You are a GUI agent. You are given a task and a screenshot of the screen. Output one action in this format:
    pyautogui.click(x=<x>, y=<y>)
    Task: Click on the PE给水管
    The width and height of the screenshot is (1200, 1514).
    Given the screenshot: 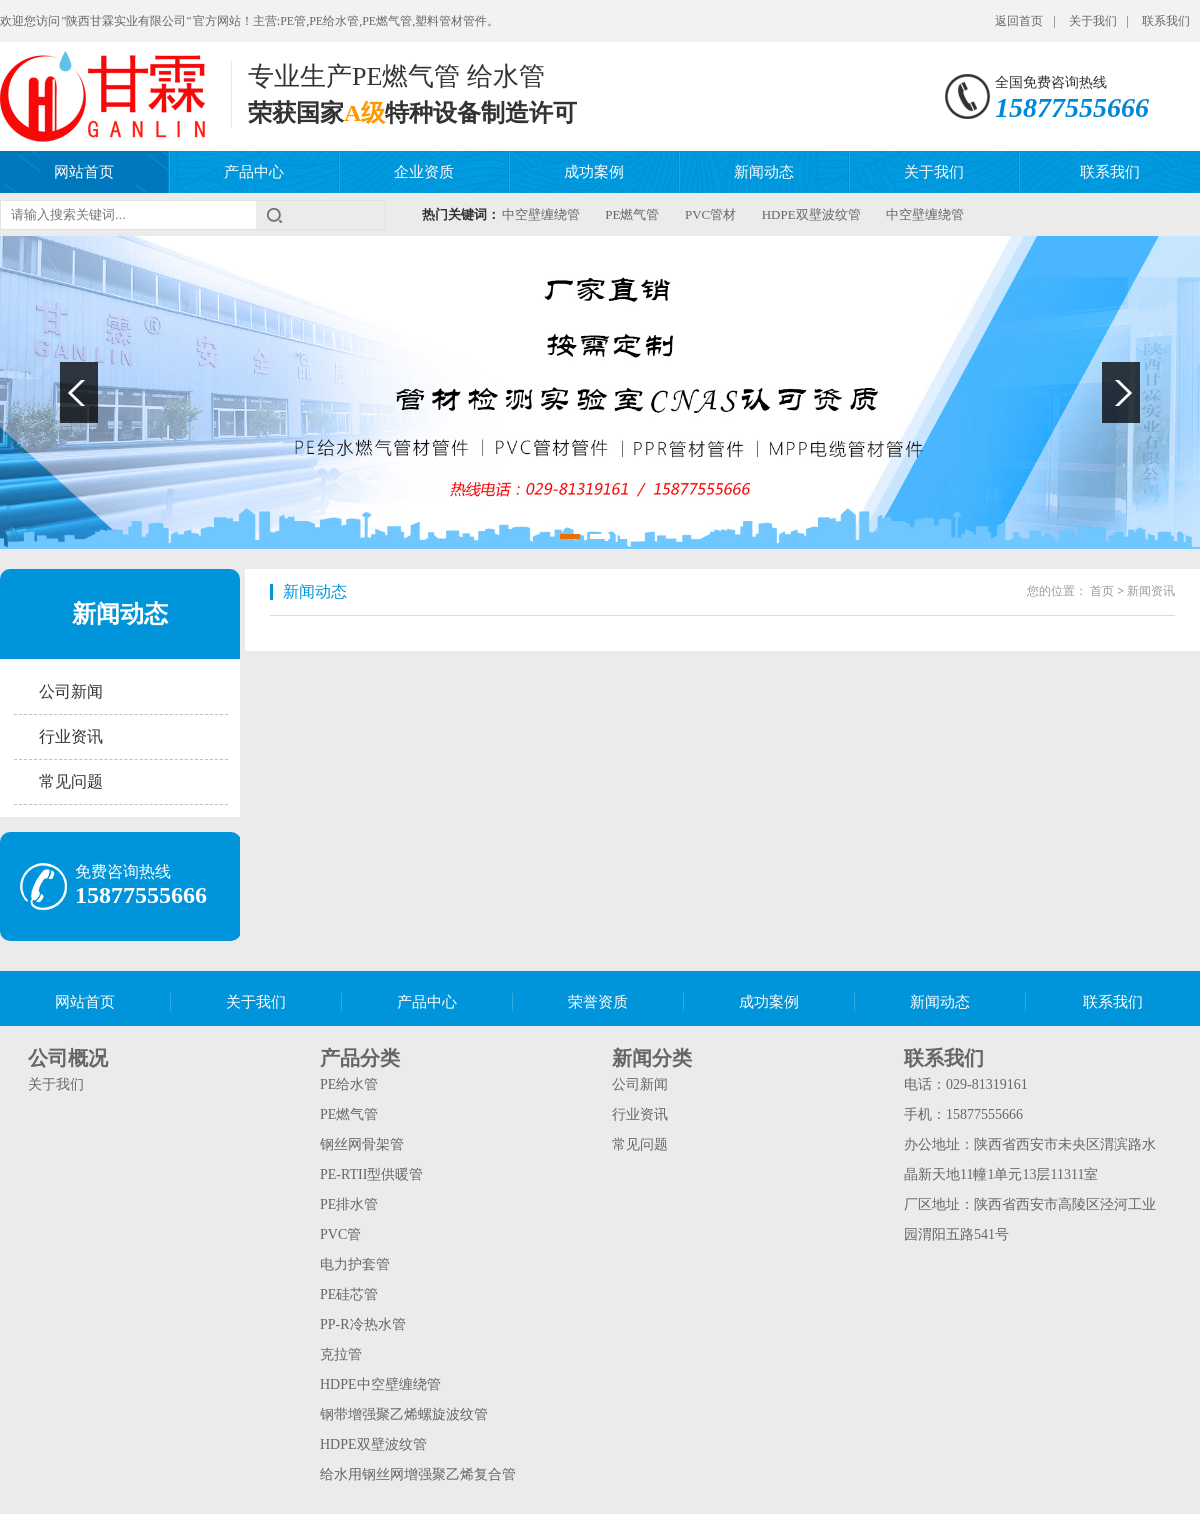 What is the action you would take?
    pyautogui.click(x=349, y=1084)
    